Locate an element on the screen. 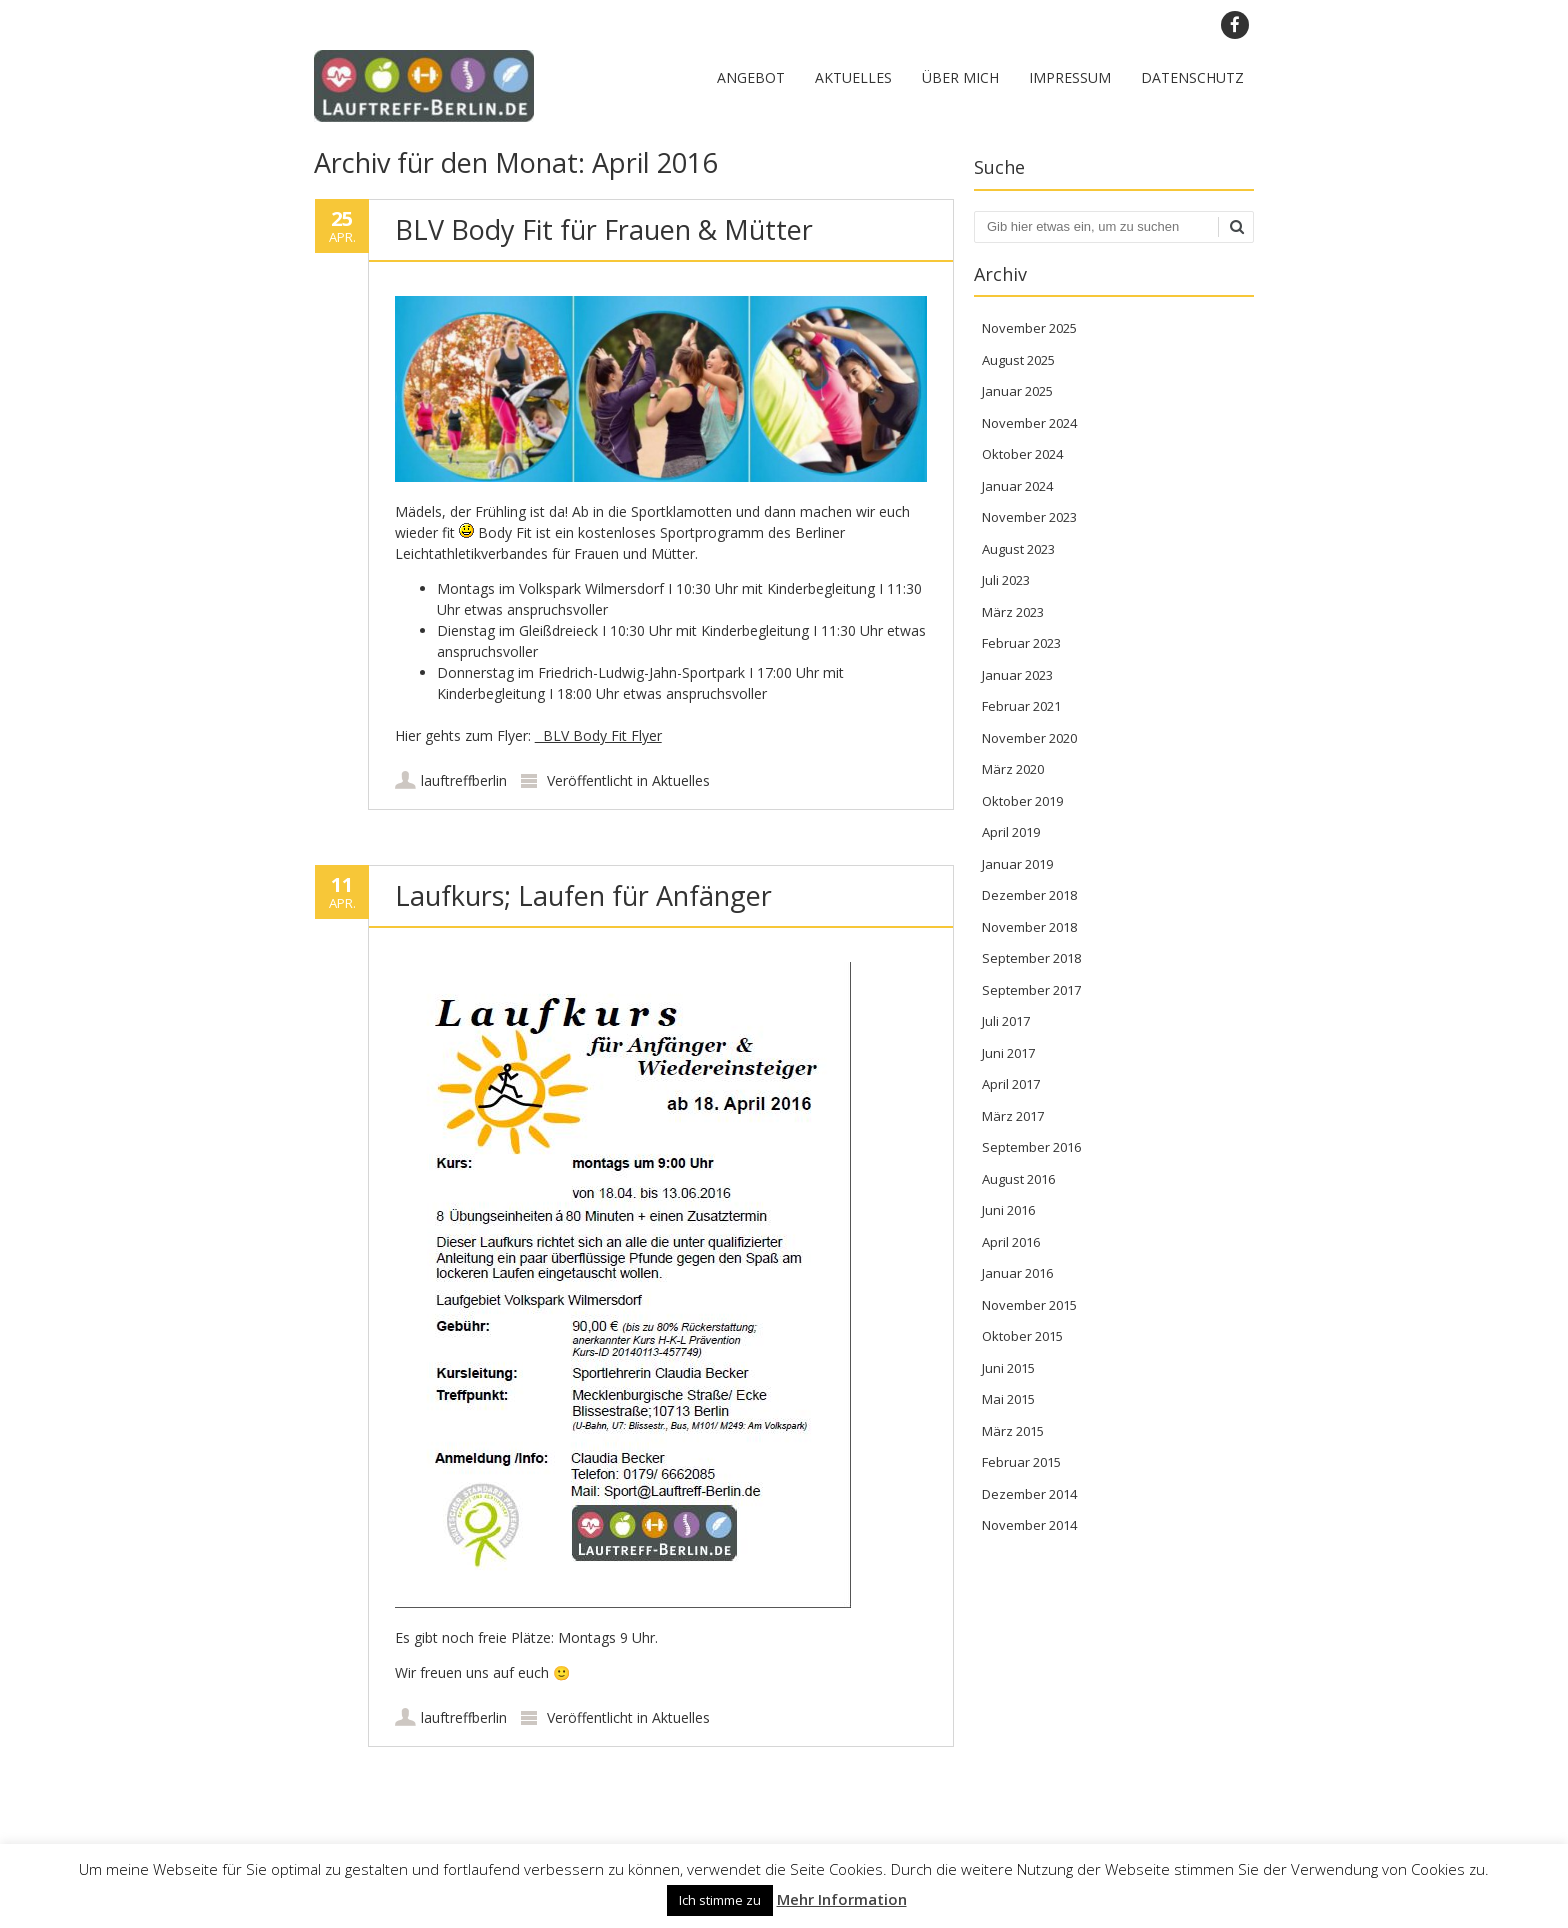 This screenshot has height=1928, width=1568. November 2018 is located at coordinates (1029, 927).